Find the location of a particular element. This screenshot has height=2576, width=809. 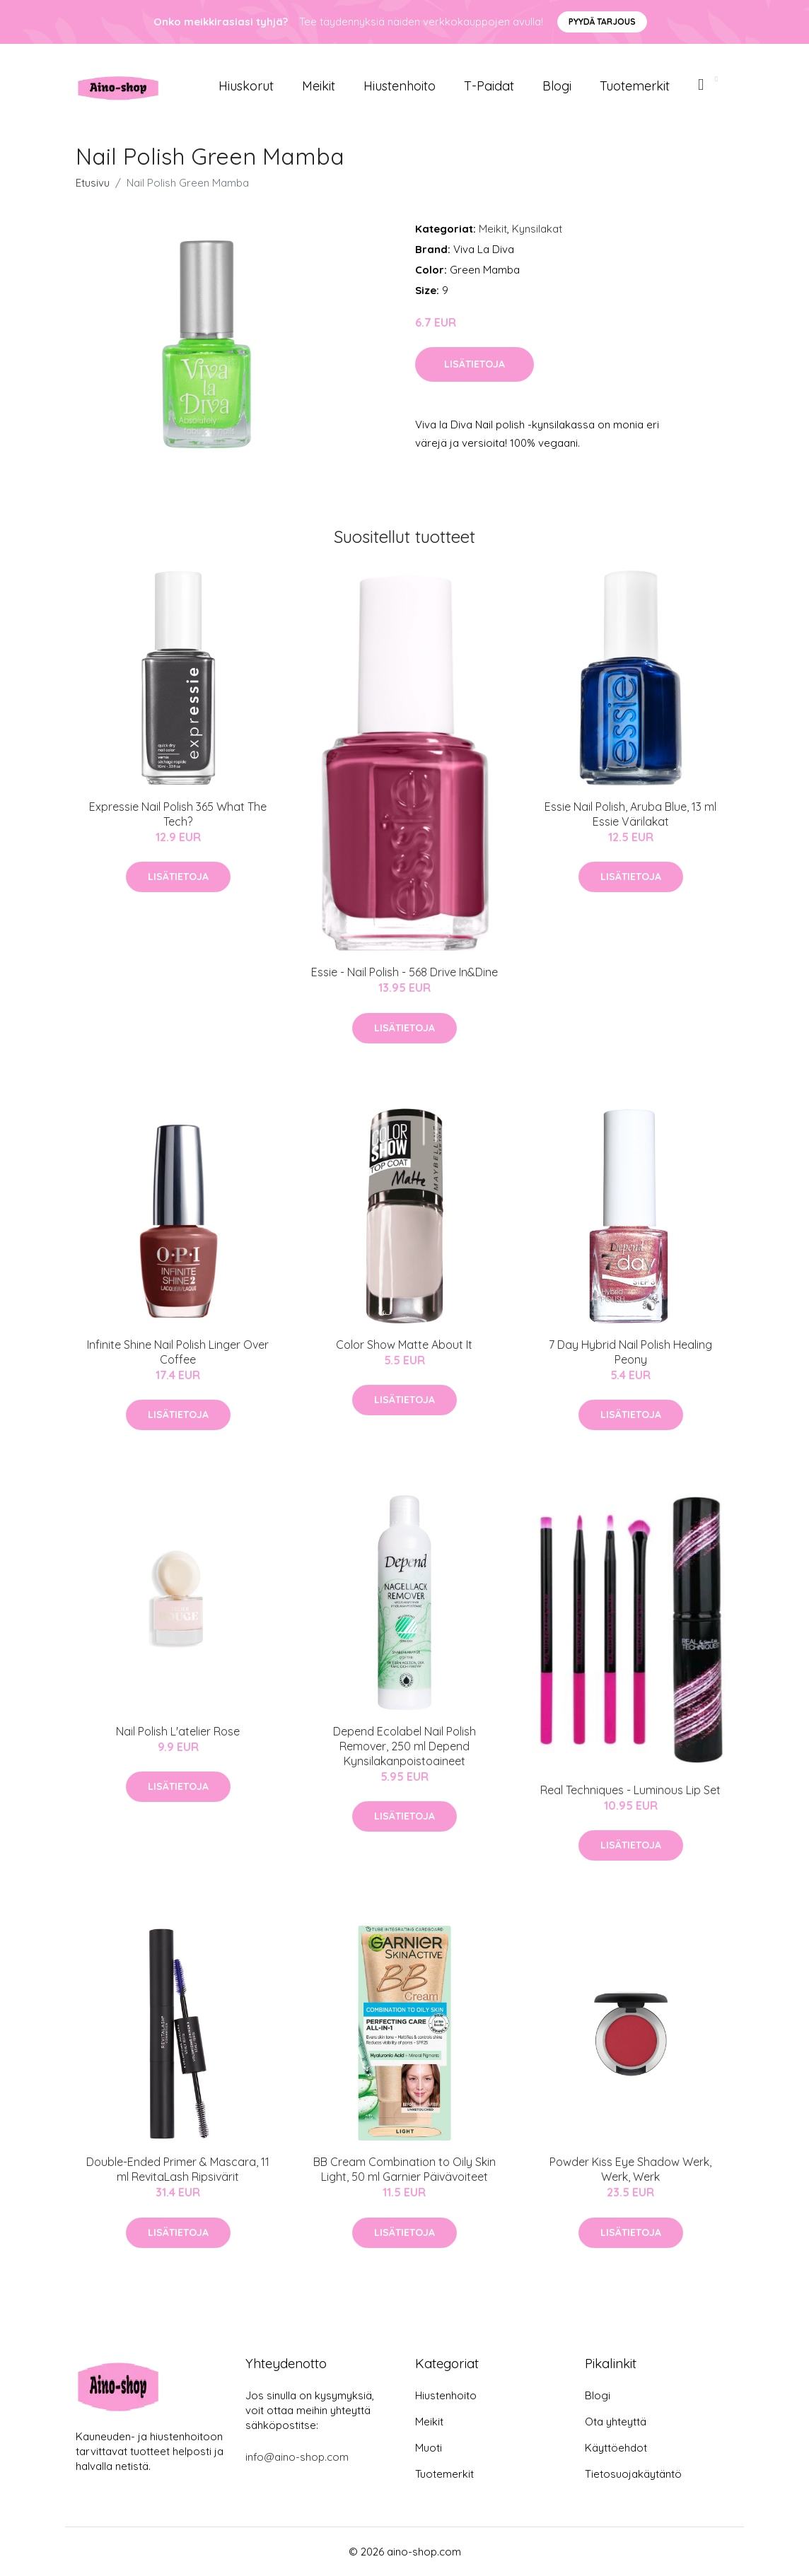

Expressie Nail Polish 365 What The Tech? is located at coordinates (178, 814).